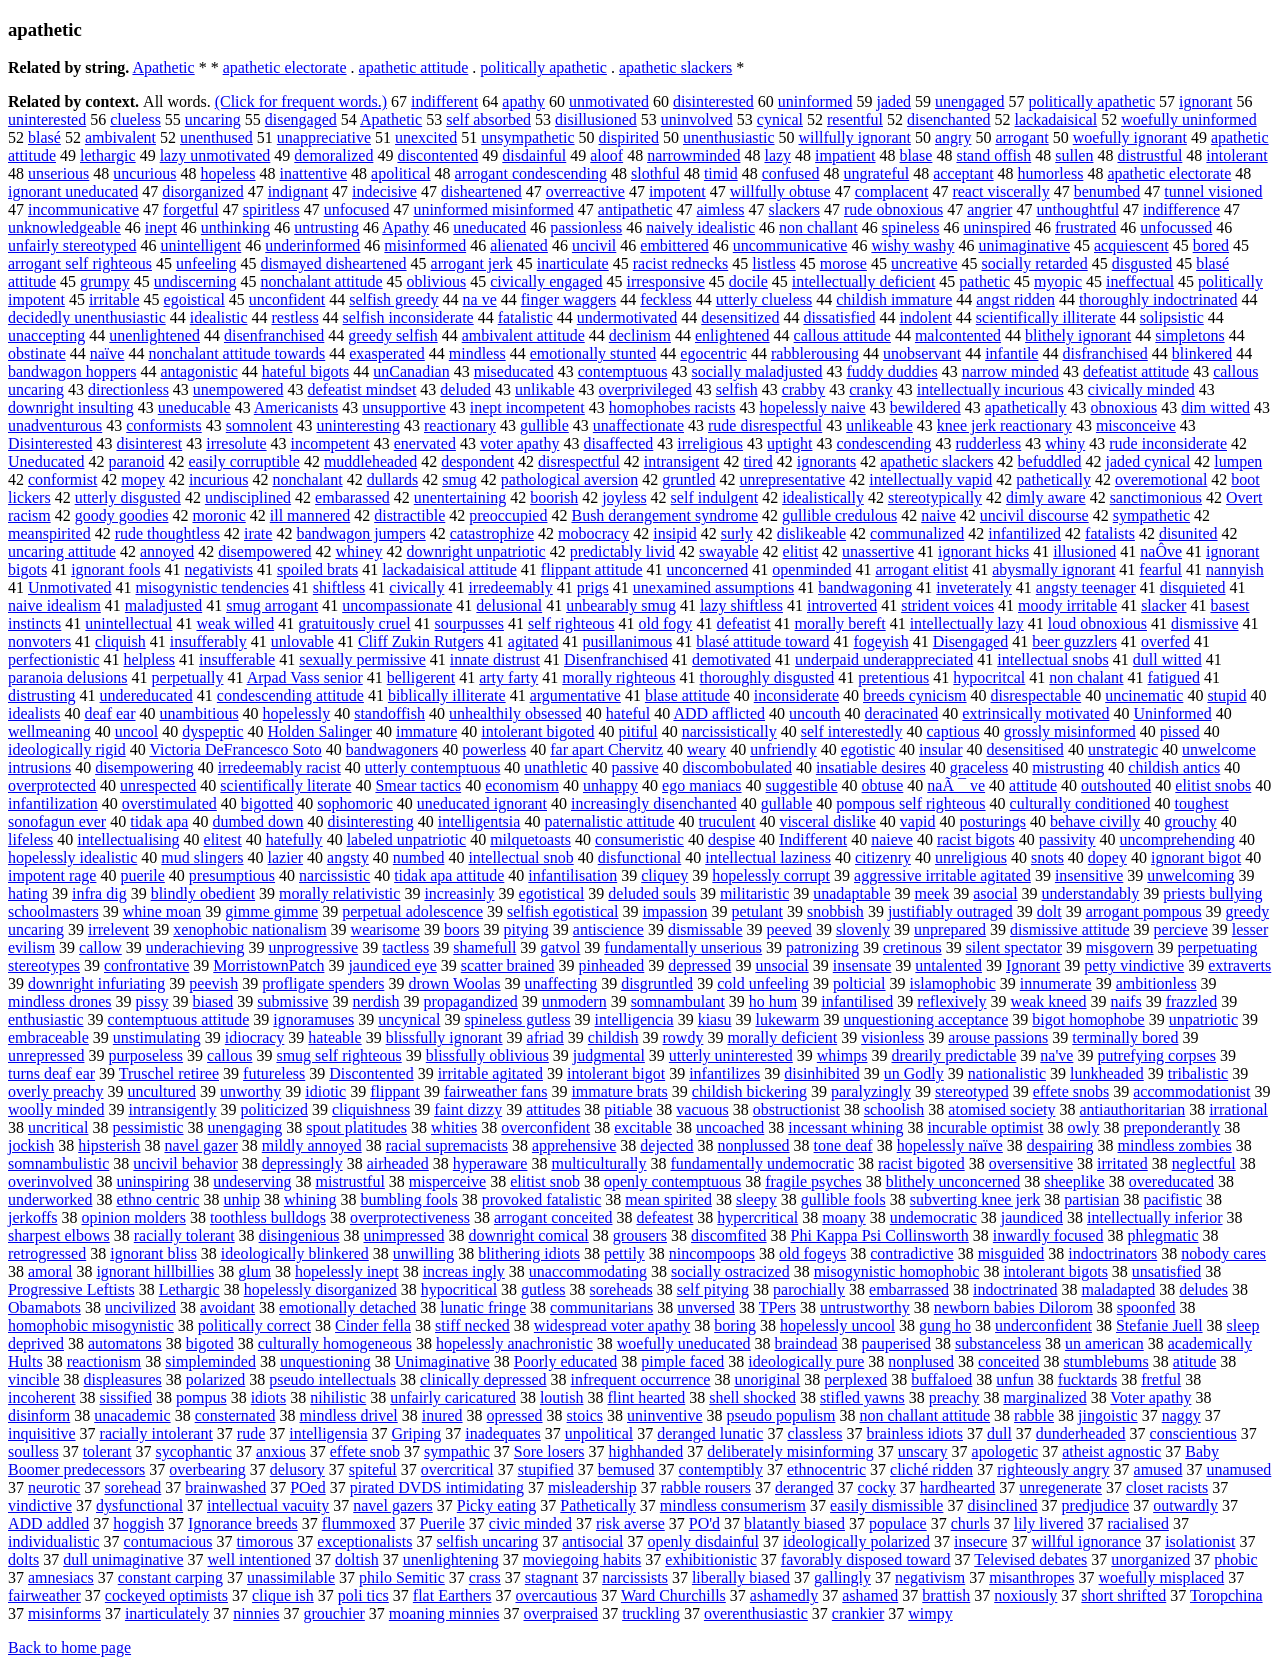  Describe the element at coordinates (881, 641) in the screenshot. I see `fogeyish` at that location.